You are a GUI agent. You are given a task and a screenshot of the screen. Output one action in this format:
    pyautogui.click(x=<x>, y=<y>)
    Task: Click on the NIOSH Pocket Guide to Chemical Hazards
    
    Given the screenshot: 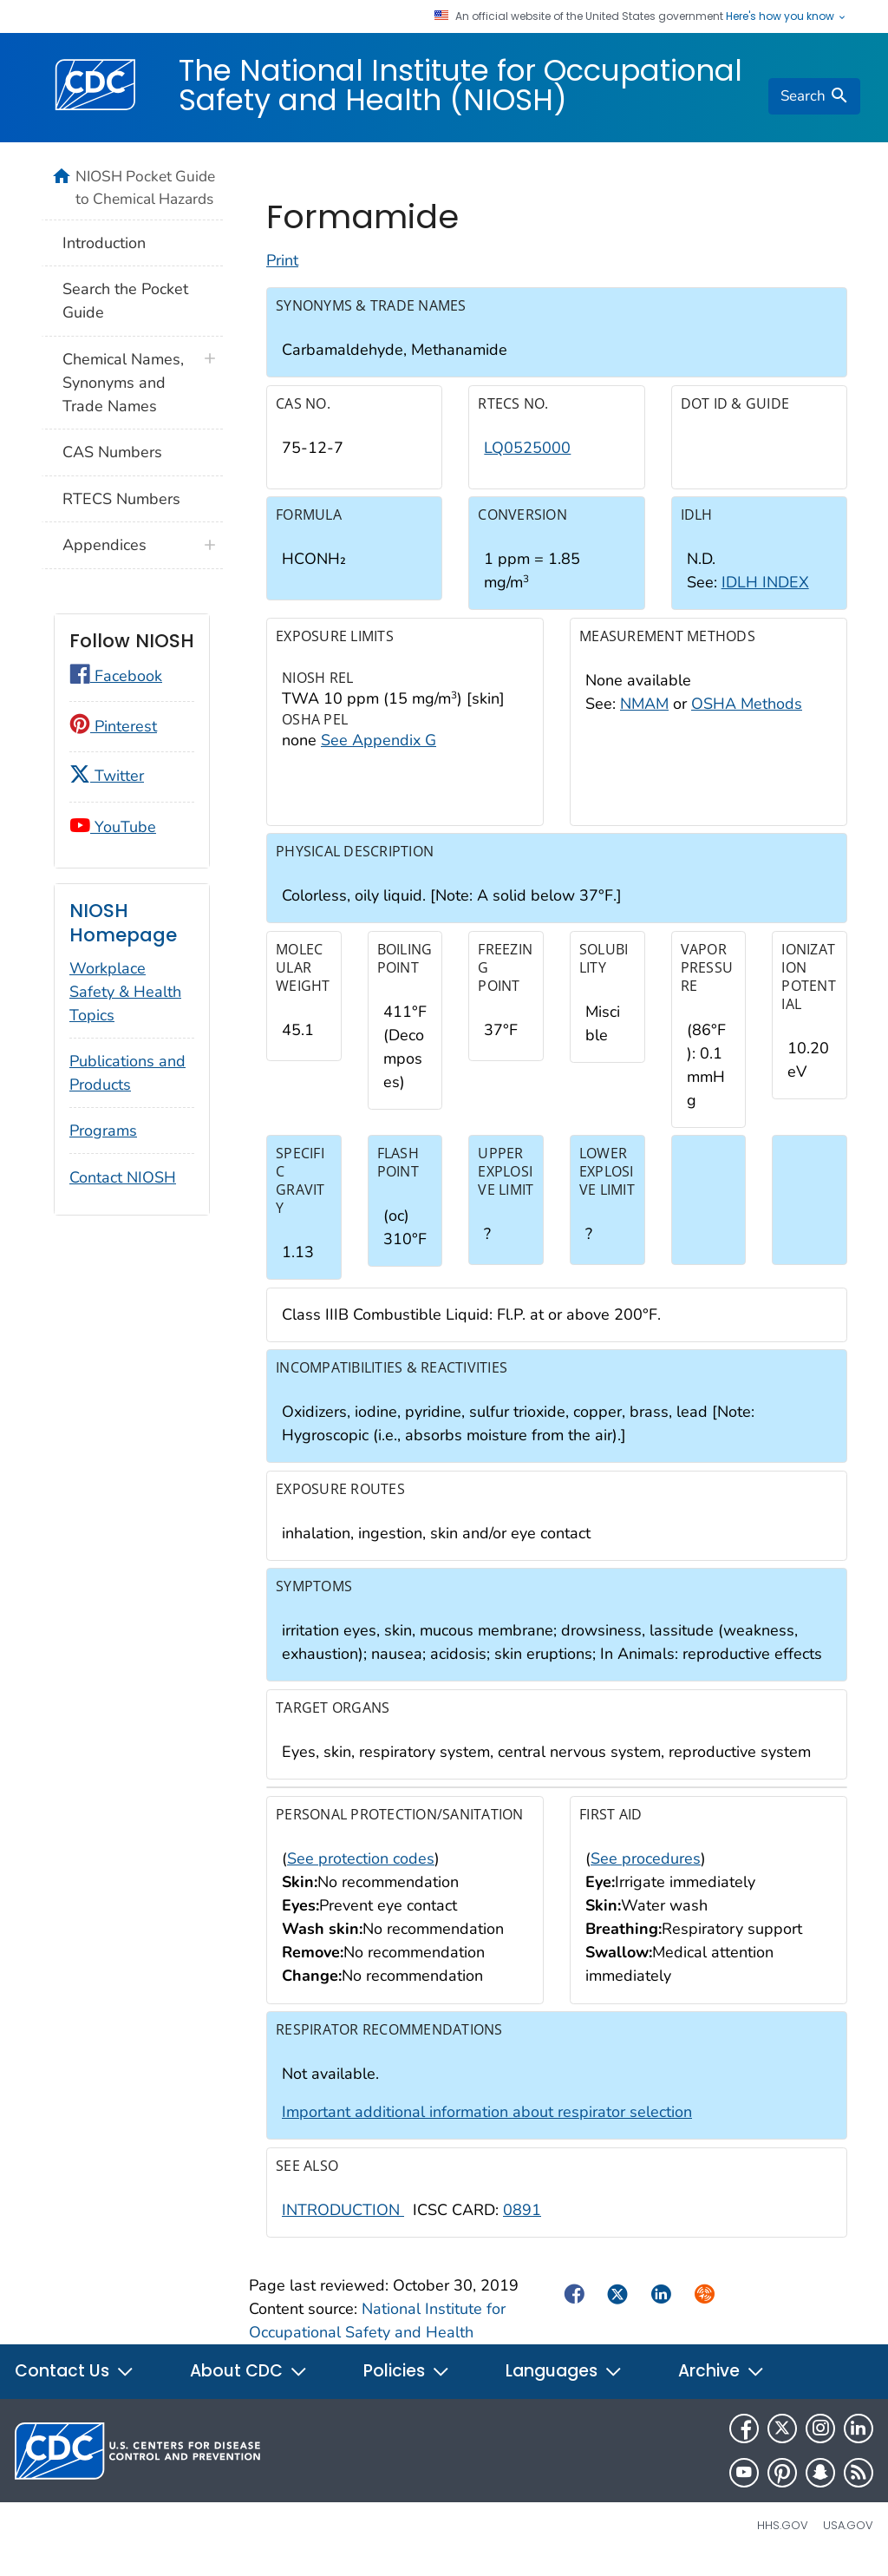 What is the action you would take?
    pyautogui.click(x=145, y=187)
    